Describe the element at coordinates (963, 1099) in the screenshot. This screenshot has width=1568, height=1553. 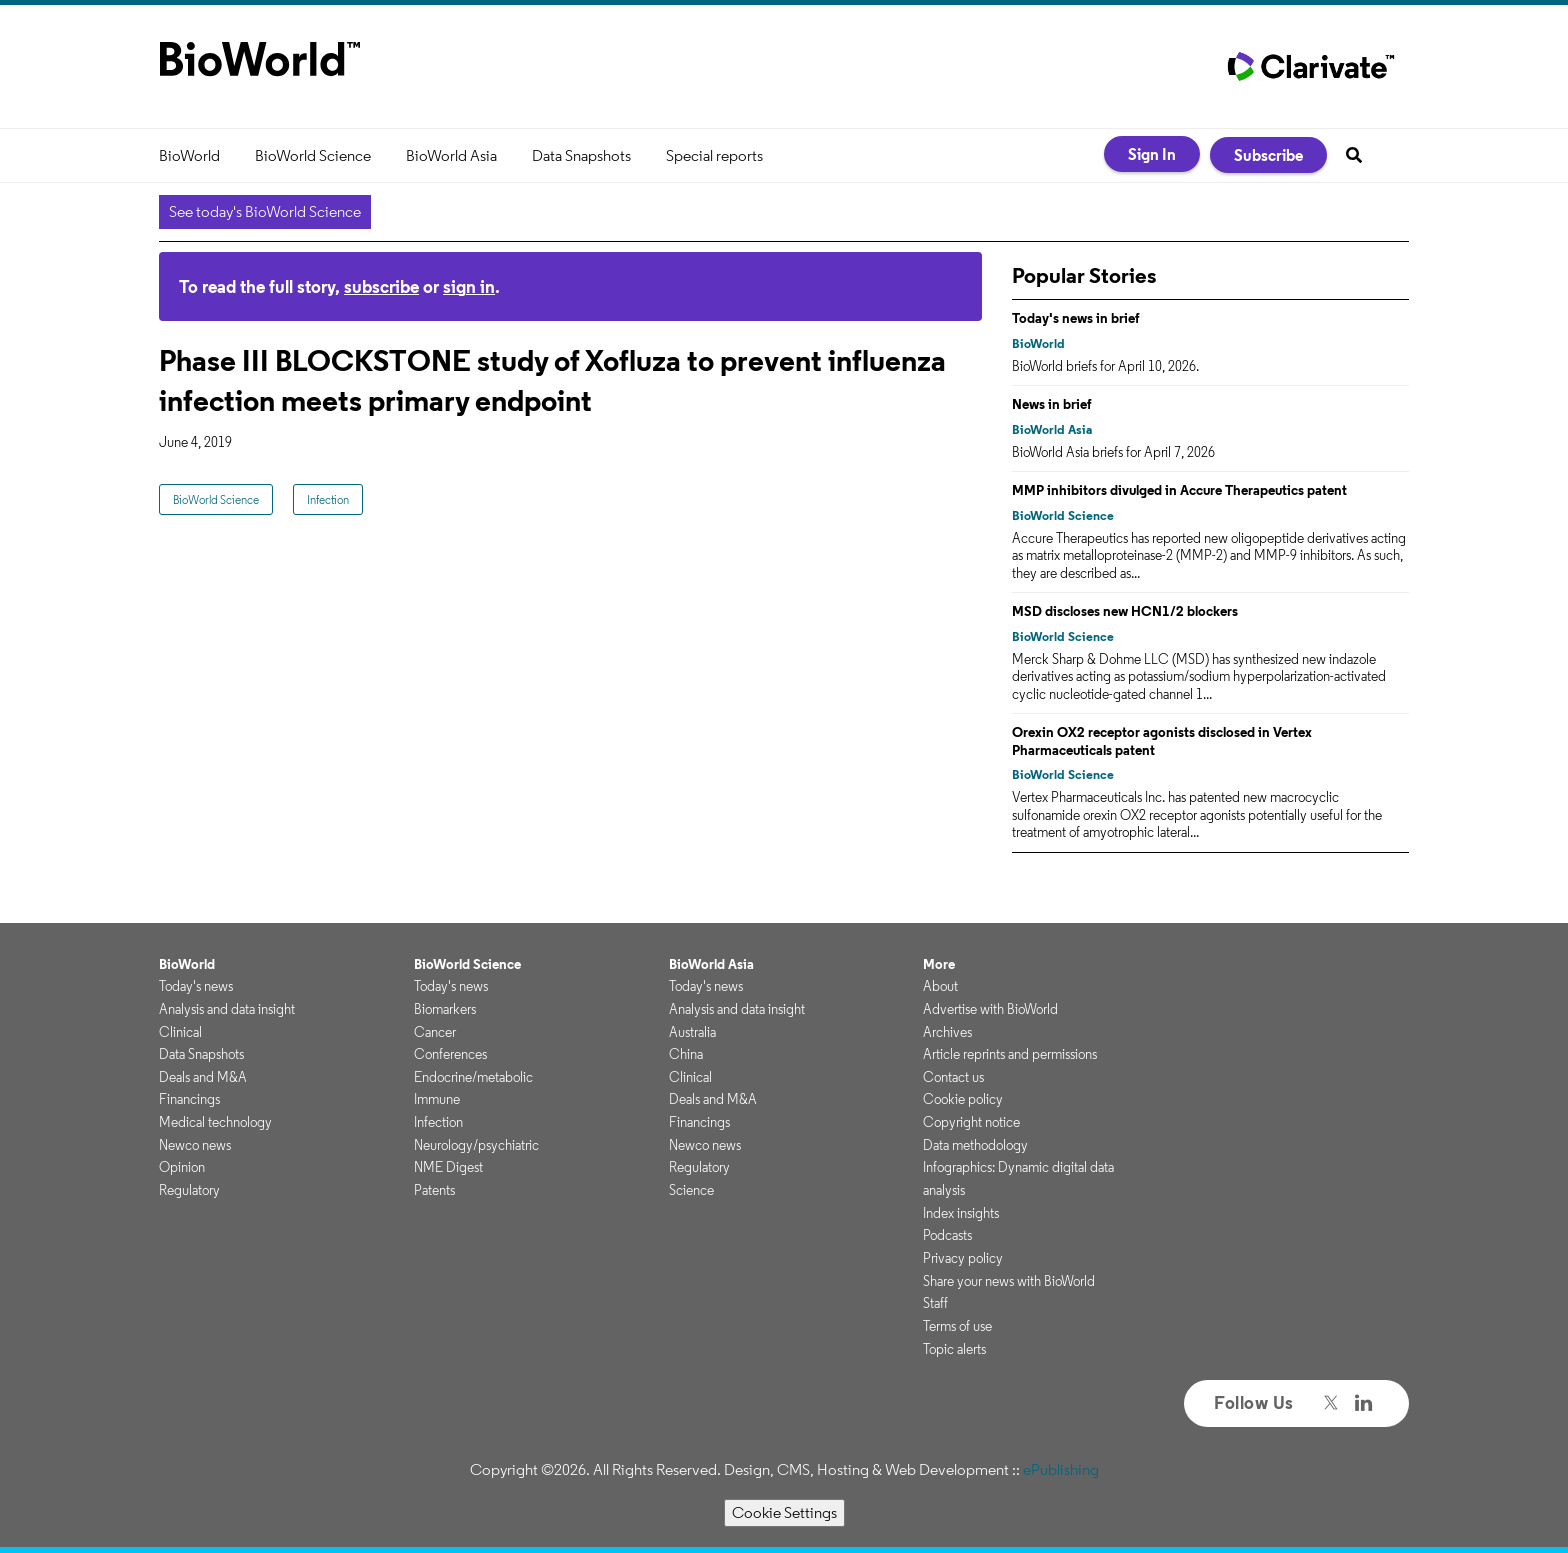
I see `Cookie policy` at that location.